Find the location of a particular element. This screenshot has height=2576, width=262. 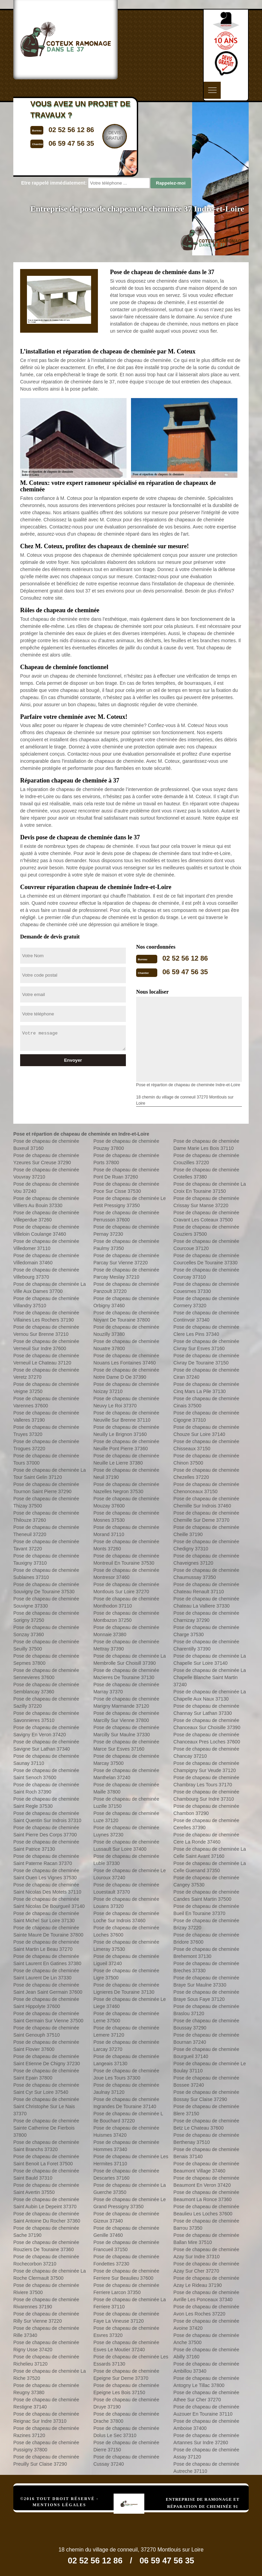

Pose de chapeau de cheminée La Roche Clermault 37500 is located at coordinates (49, 2274).